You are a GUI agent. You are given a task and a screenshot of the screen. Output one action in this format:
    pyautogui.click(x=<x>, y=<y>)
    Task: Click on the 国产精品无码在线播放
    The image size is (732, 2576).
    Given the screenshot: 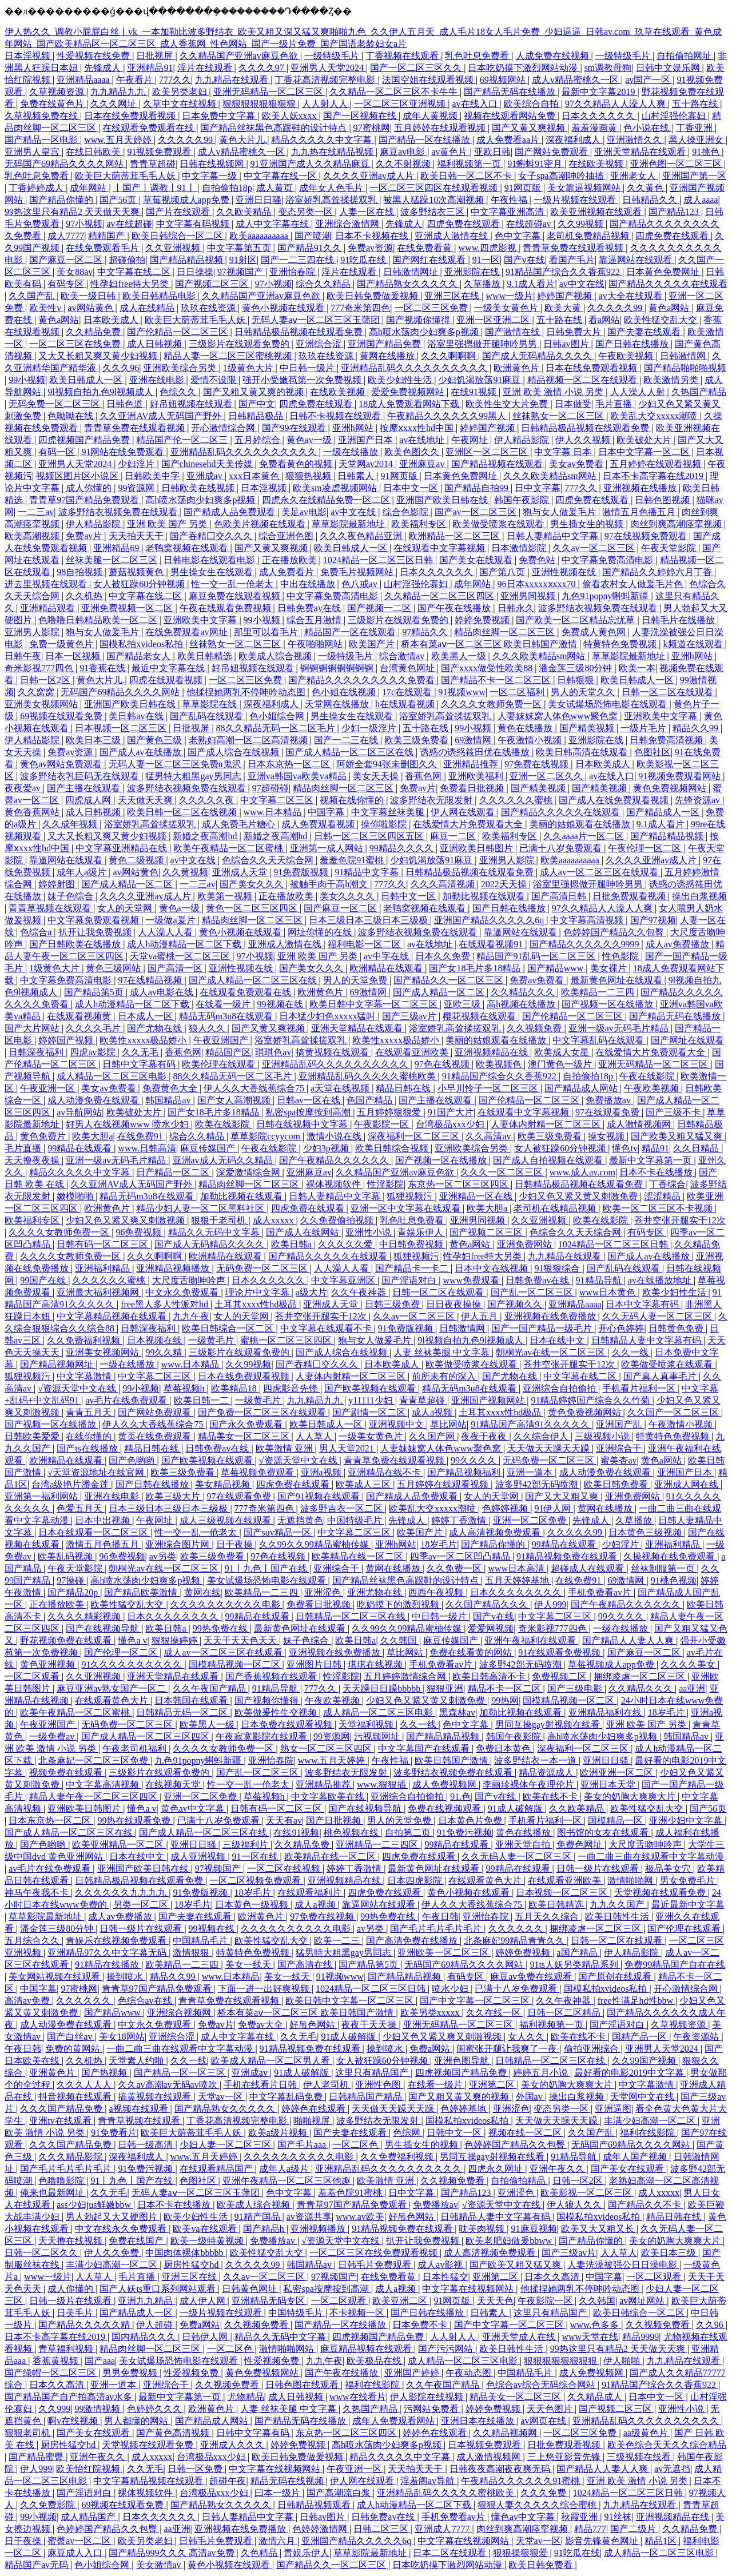 What is the action you would take?
    pyautogui.click(x=511, y=92)
    